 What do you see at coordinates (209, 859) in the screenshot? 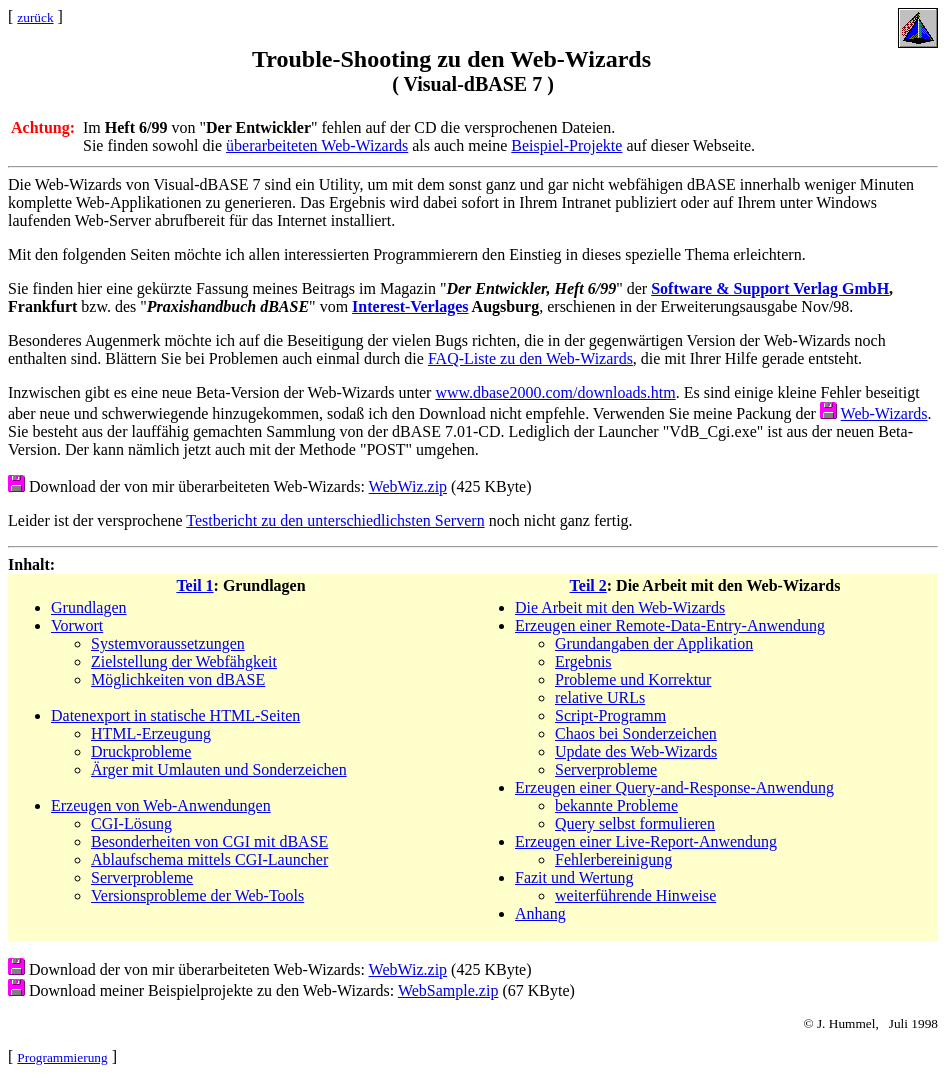
I see `Ablaufschema mittels CGI-Launcher` at bounding box center [209, 859].